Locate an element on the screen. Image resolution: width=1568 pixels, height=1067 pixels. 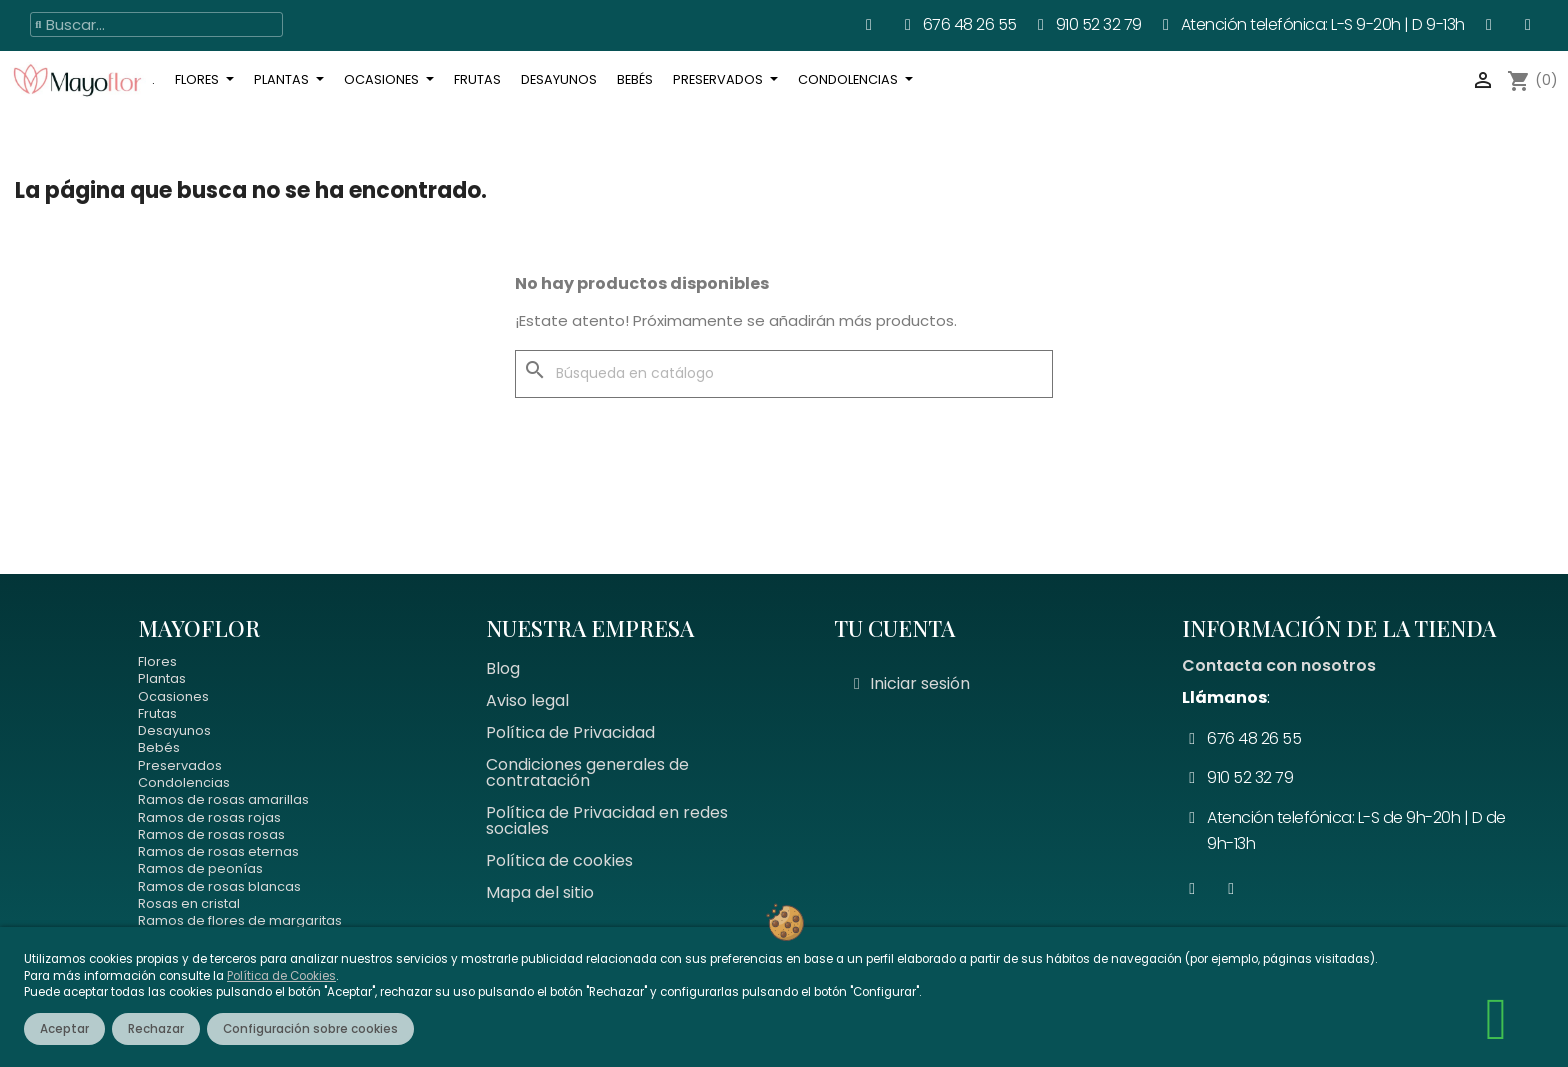
Rosas en cristal is located at coordinates (189, 903).